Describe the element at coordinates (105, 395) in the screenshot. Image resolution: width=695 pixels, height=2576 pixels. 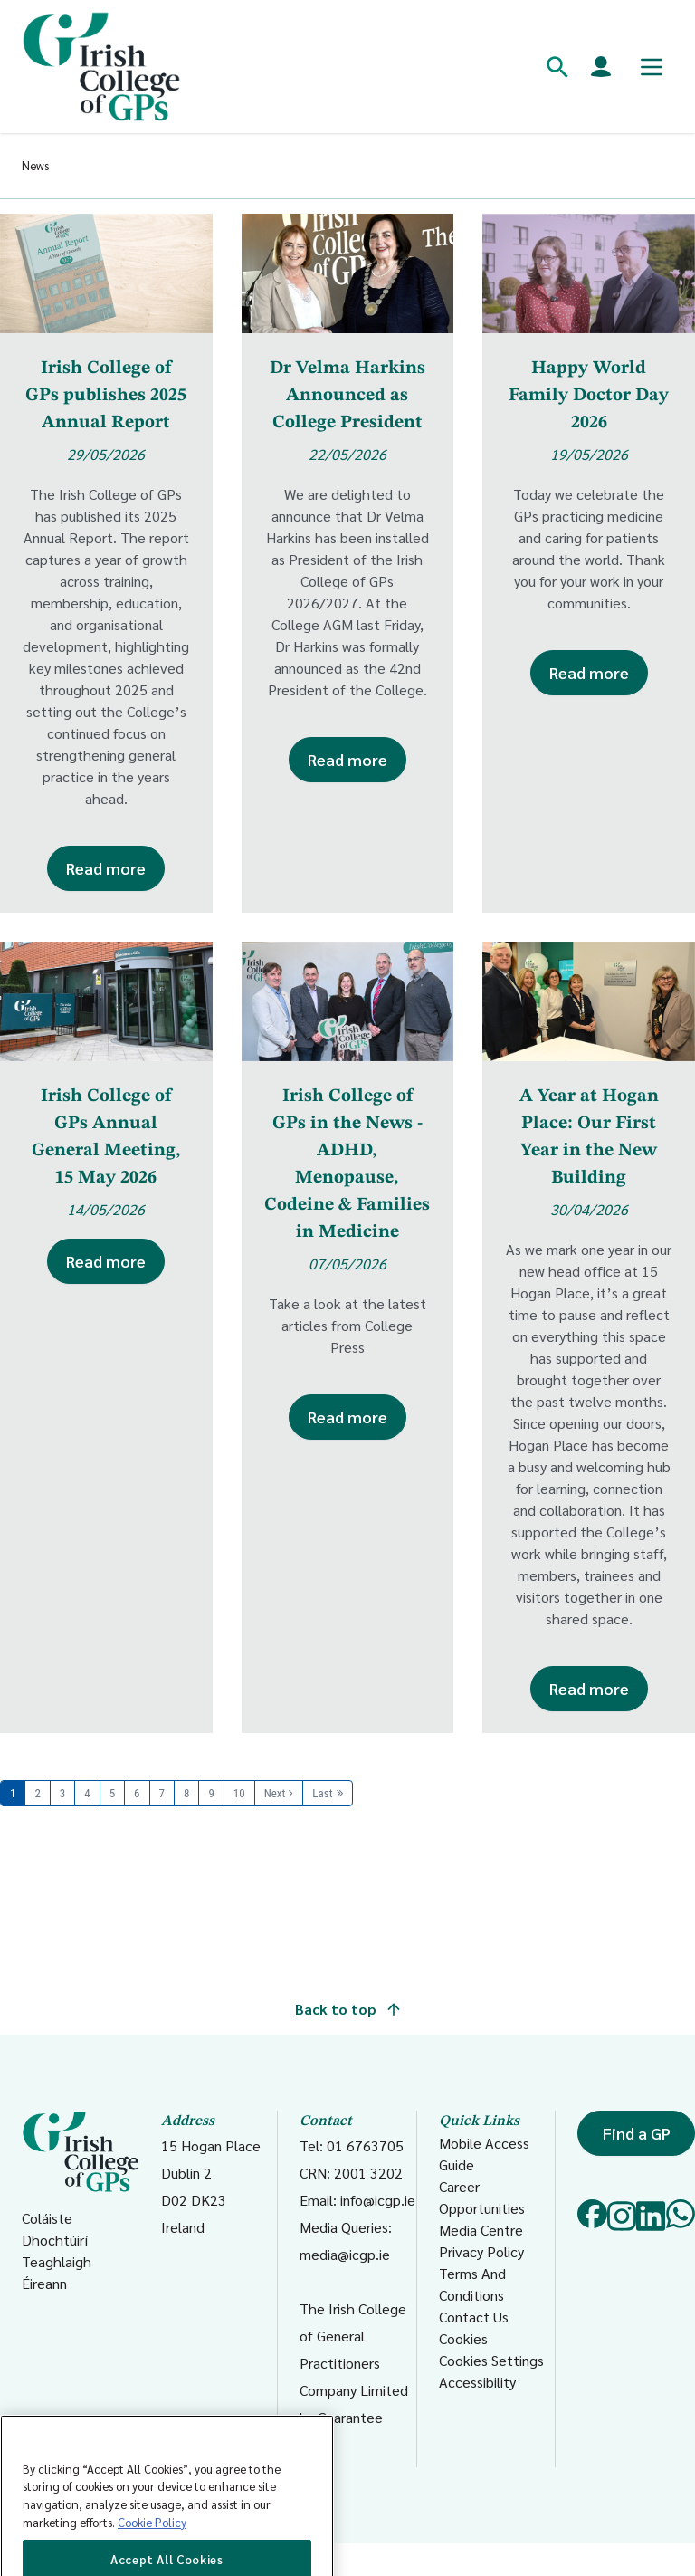
I see `Irish College of GPs publishes 2025 Annual Report` at that location.